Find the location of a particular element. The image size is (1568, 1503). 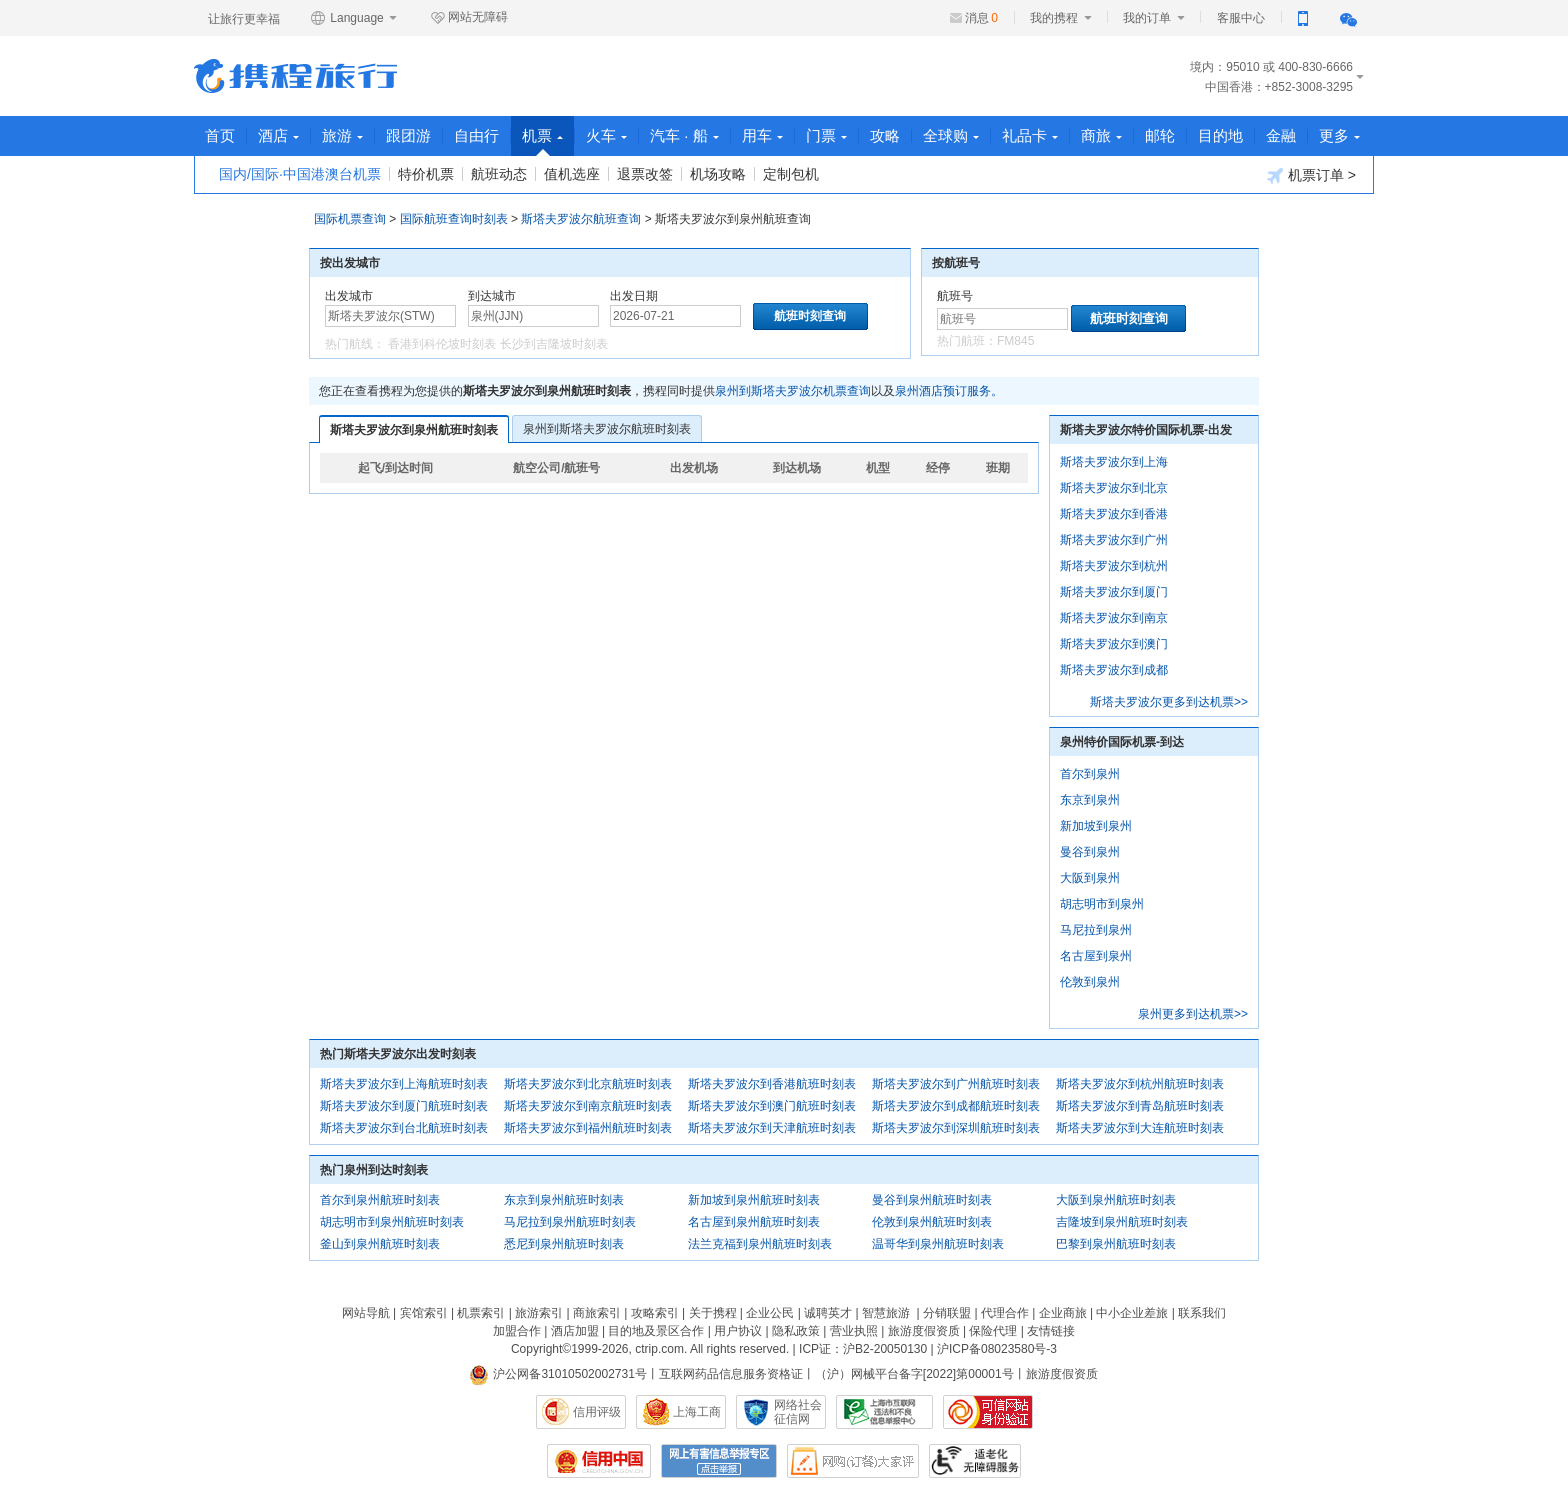

泉州更多到达机票>> is located at coordinates (1193, 1014).